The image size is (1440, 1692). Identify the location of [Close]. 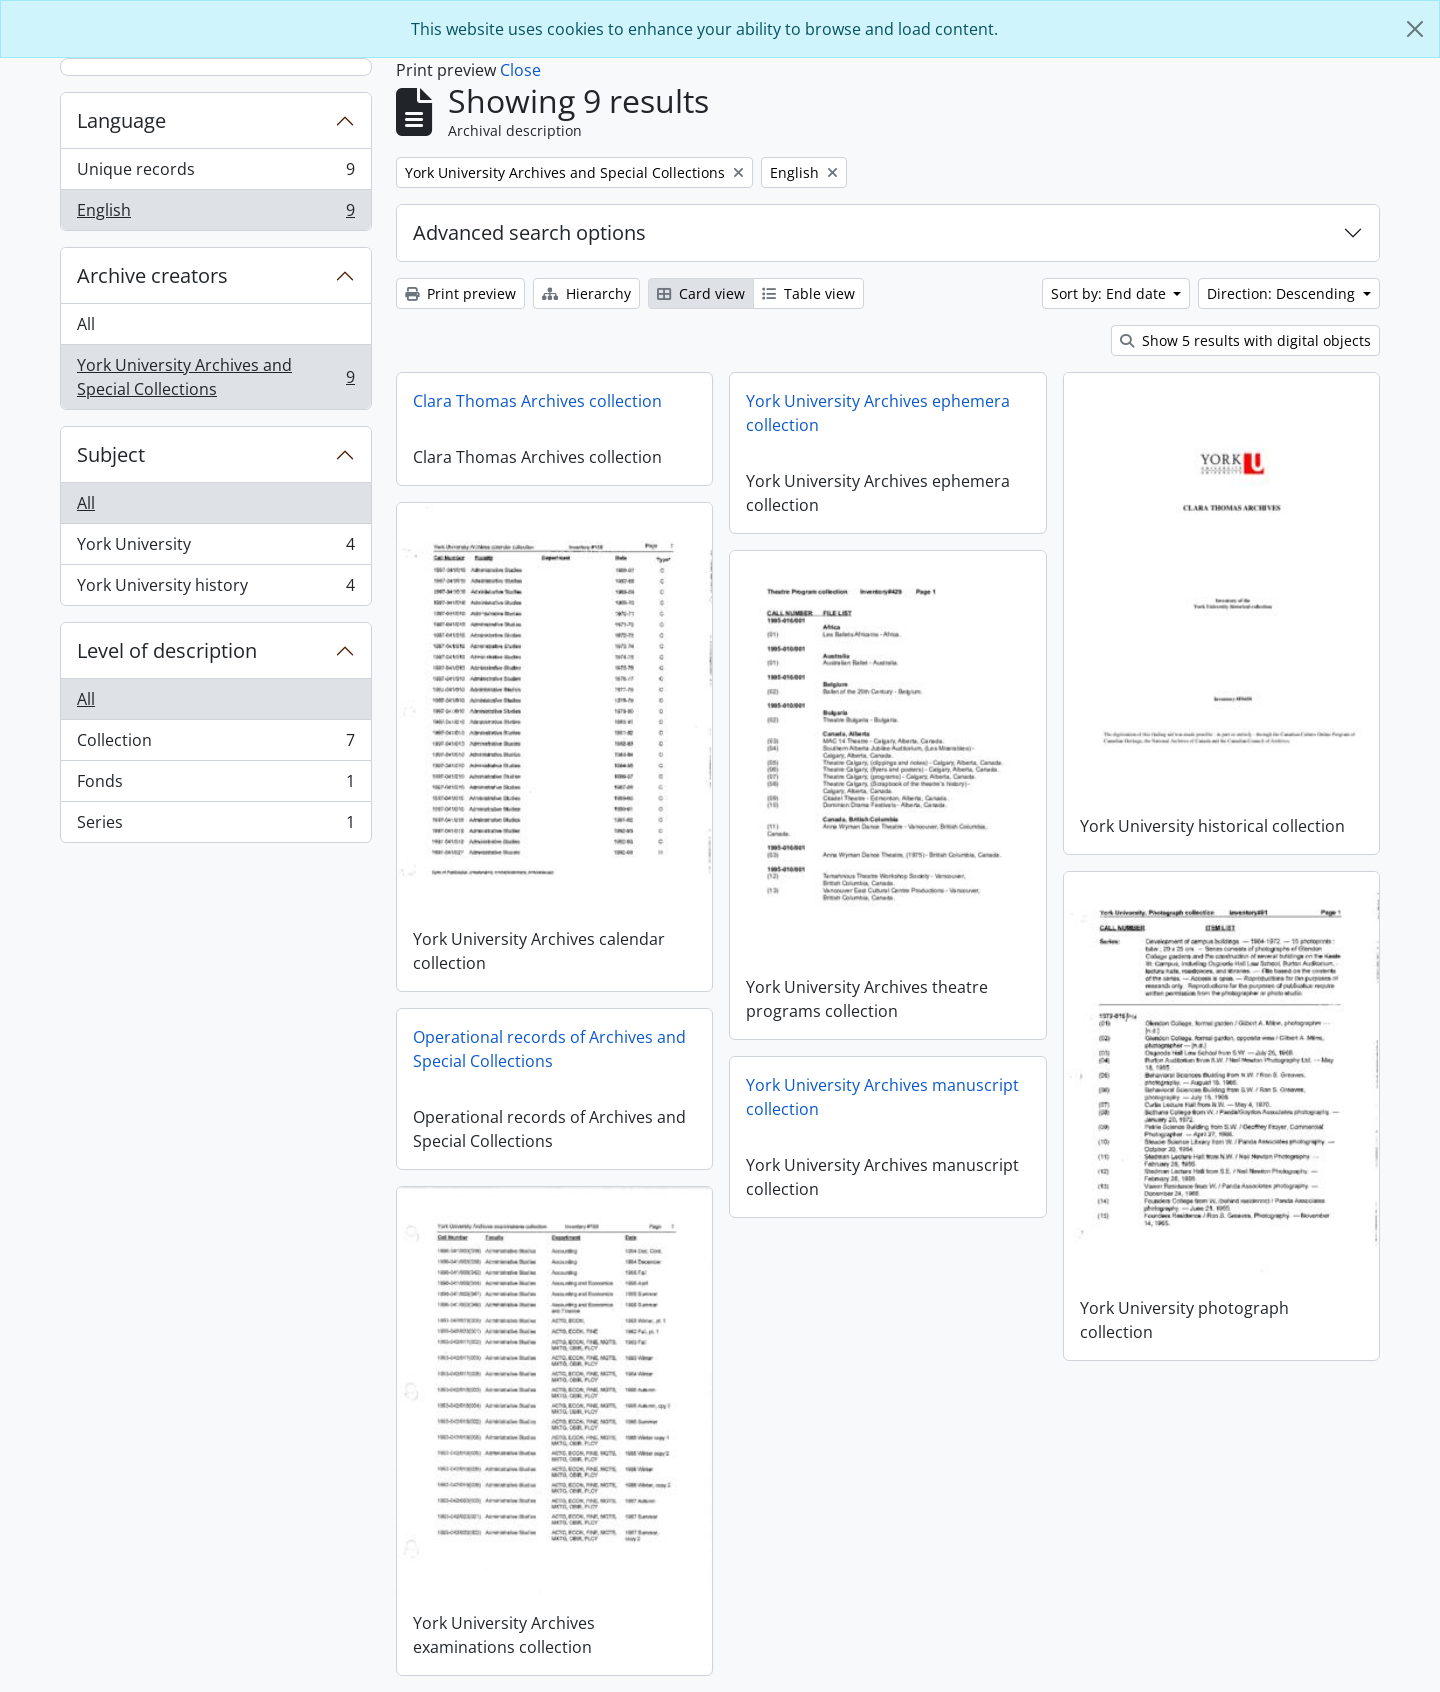
(1415, 29).